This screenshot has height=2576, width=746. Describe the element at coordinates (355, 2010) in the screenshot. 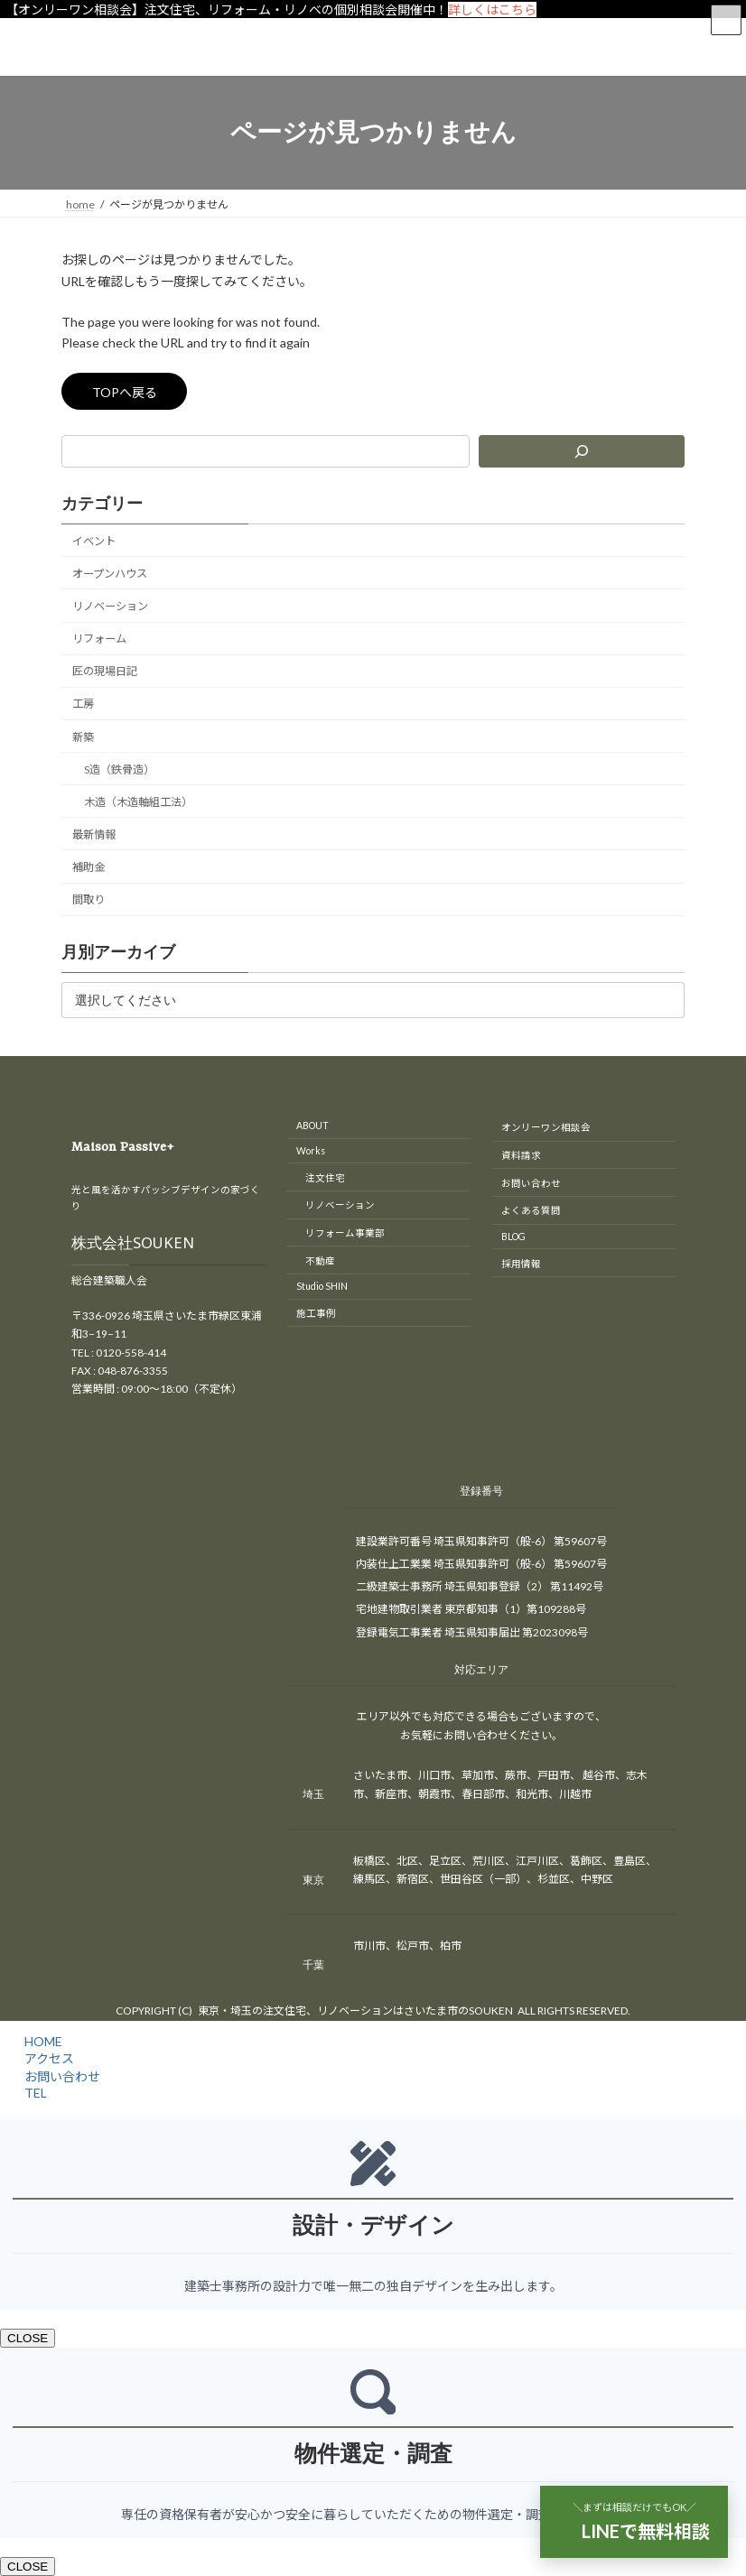

I see `東京・埼玉の注文住宅、リノベーションはさいたま市のSOUKEN` at that location.